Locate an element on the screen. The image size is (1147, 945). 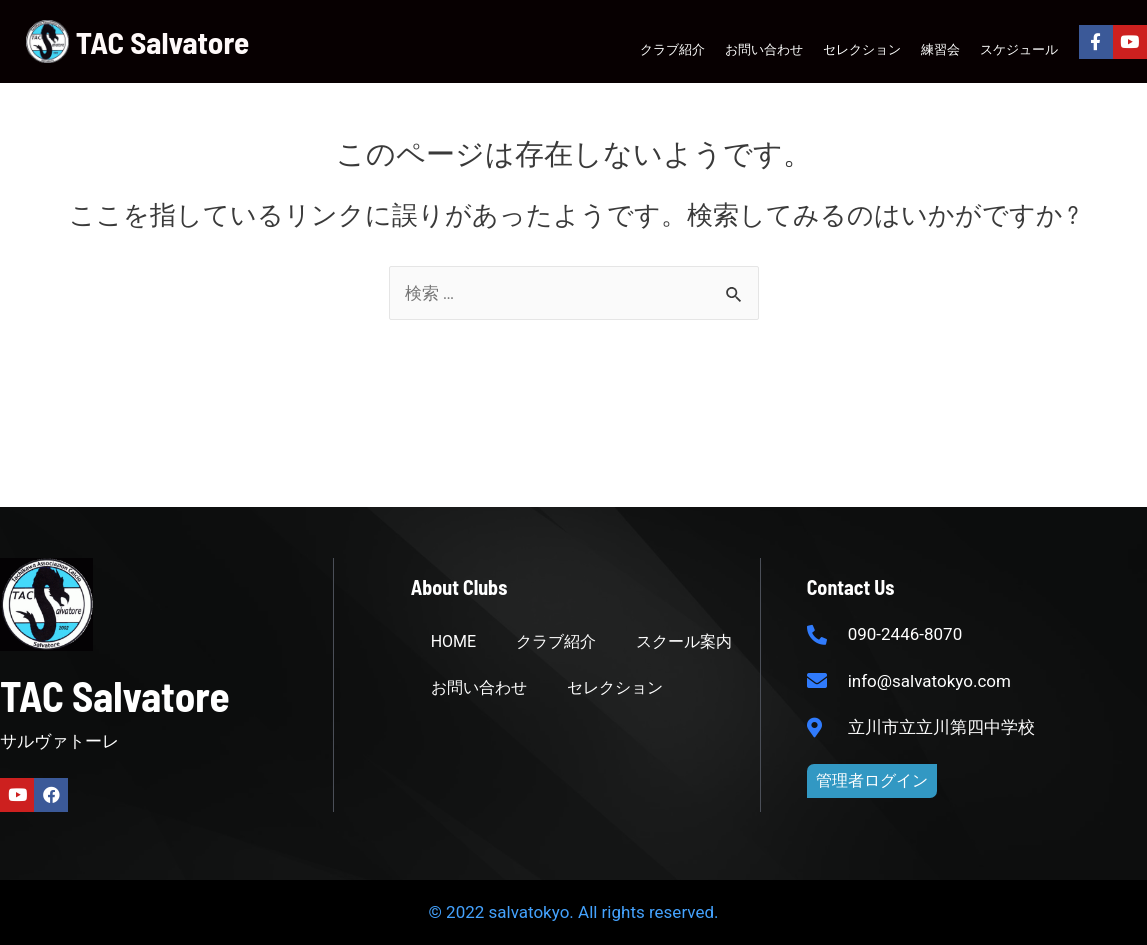
練習会 is located at coordinates (940, 49).